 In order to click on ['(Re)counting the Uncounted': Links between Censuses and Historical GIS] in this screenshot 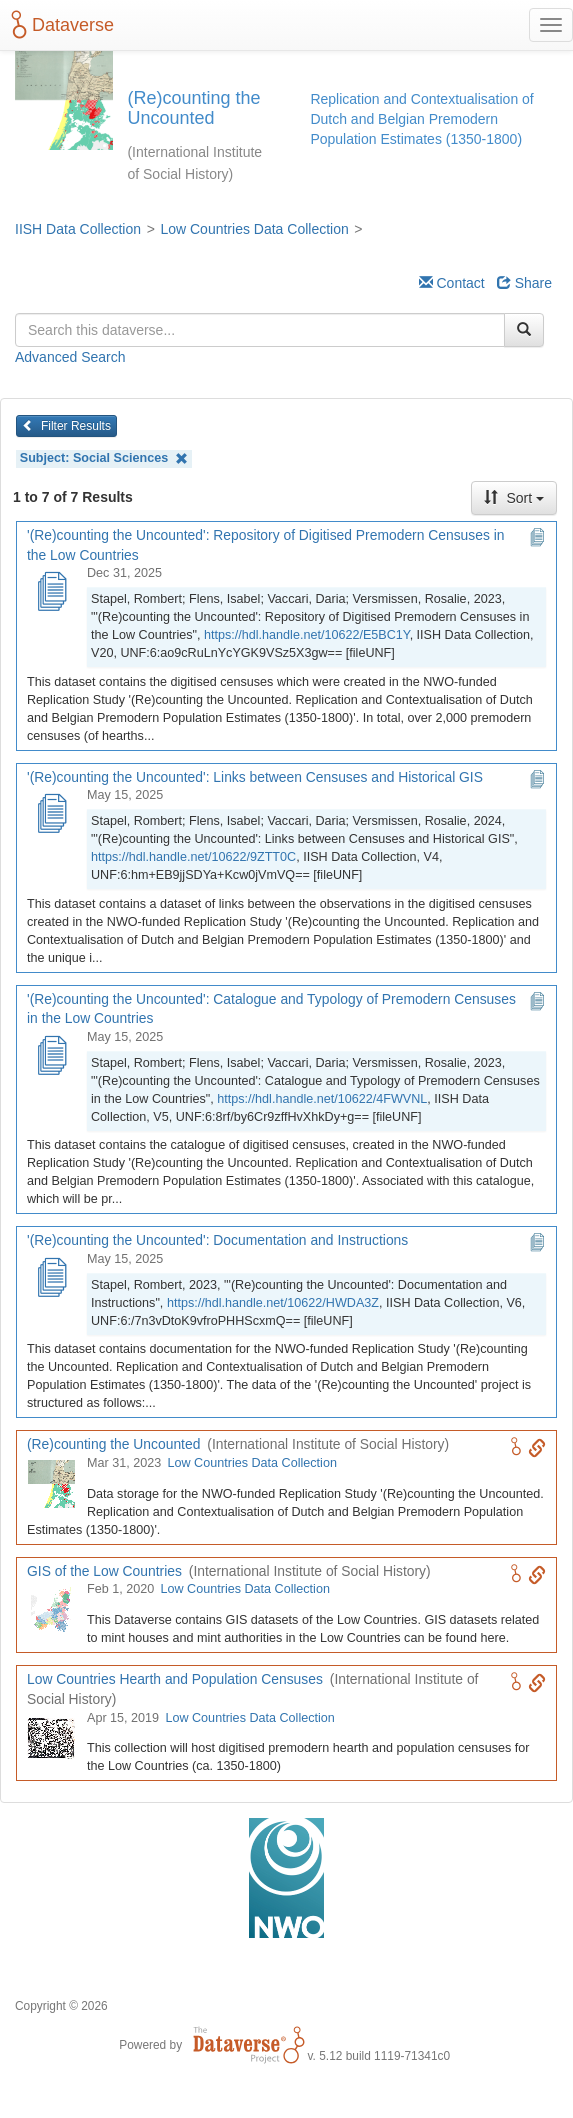, I will do `click(51, 815)`.